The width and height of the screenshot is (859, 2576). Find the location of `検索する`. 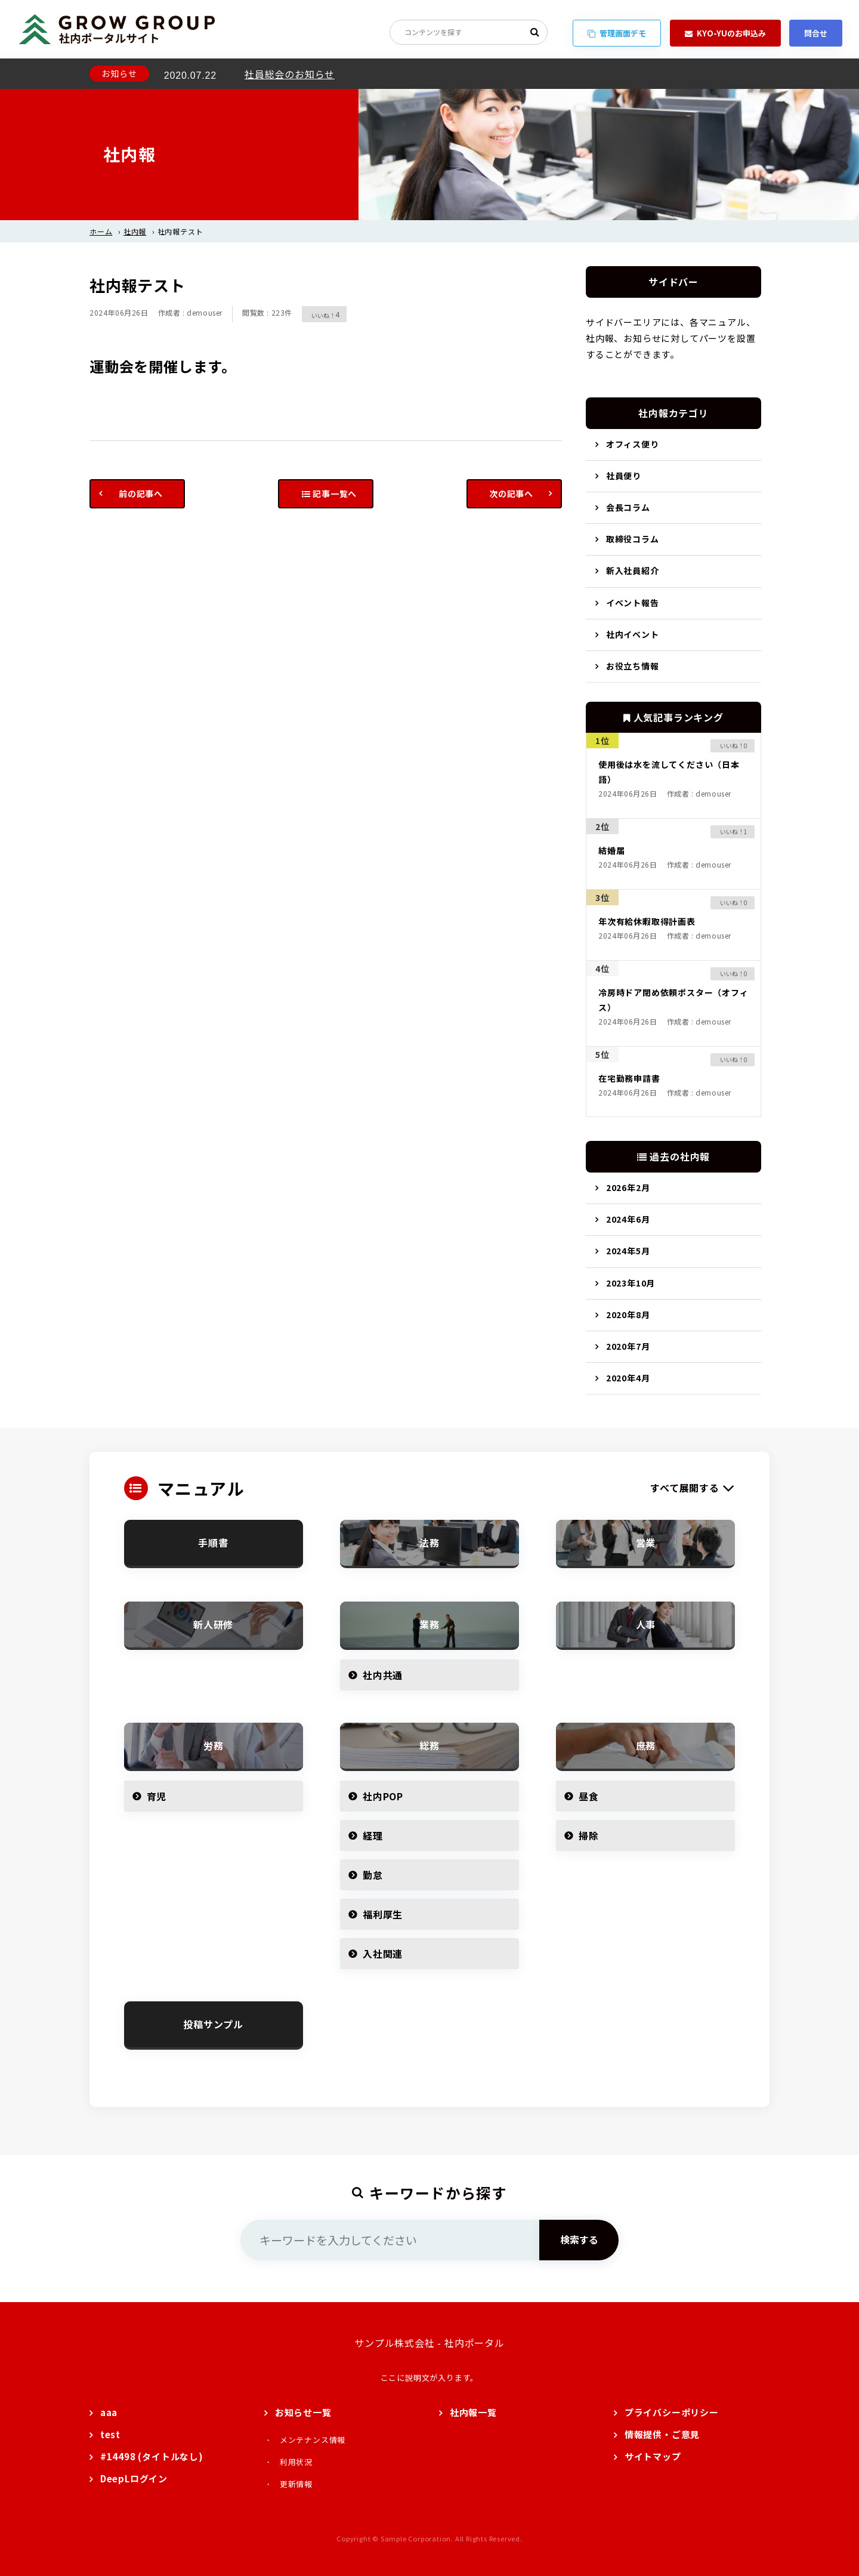

検索する is located at coordinates (579, 2239).